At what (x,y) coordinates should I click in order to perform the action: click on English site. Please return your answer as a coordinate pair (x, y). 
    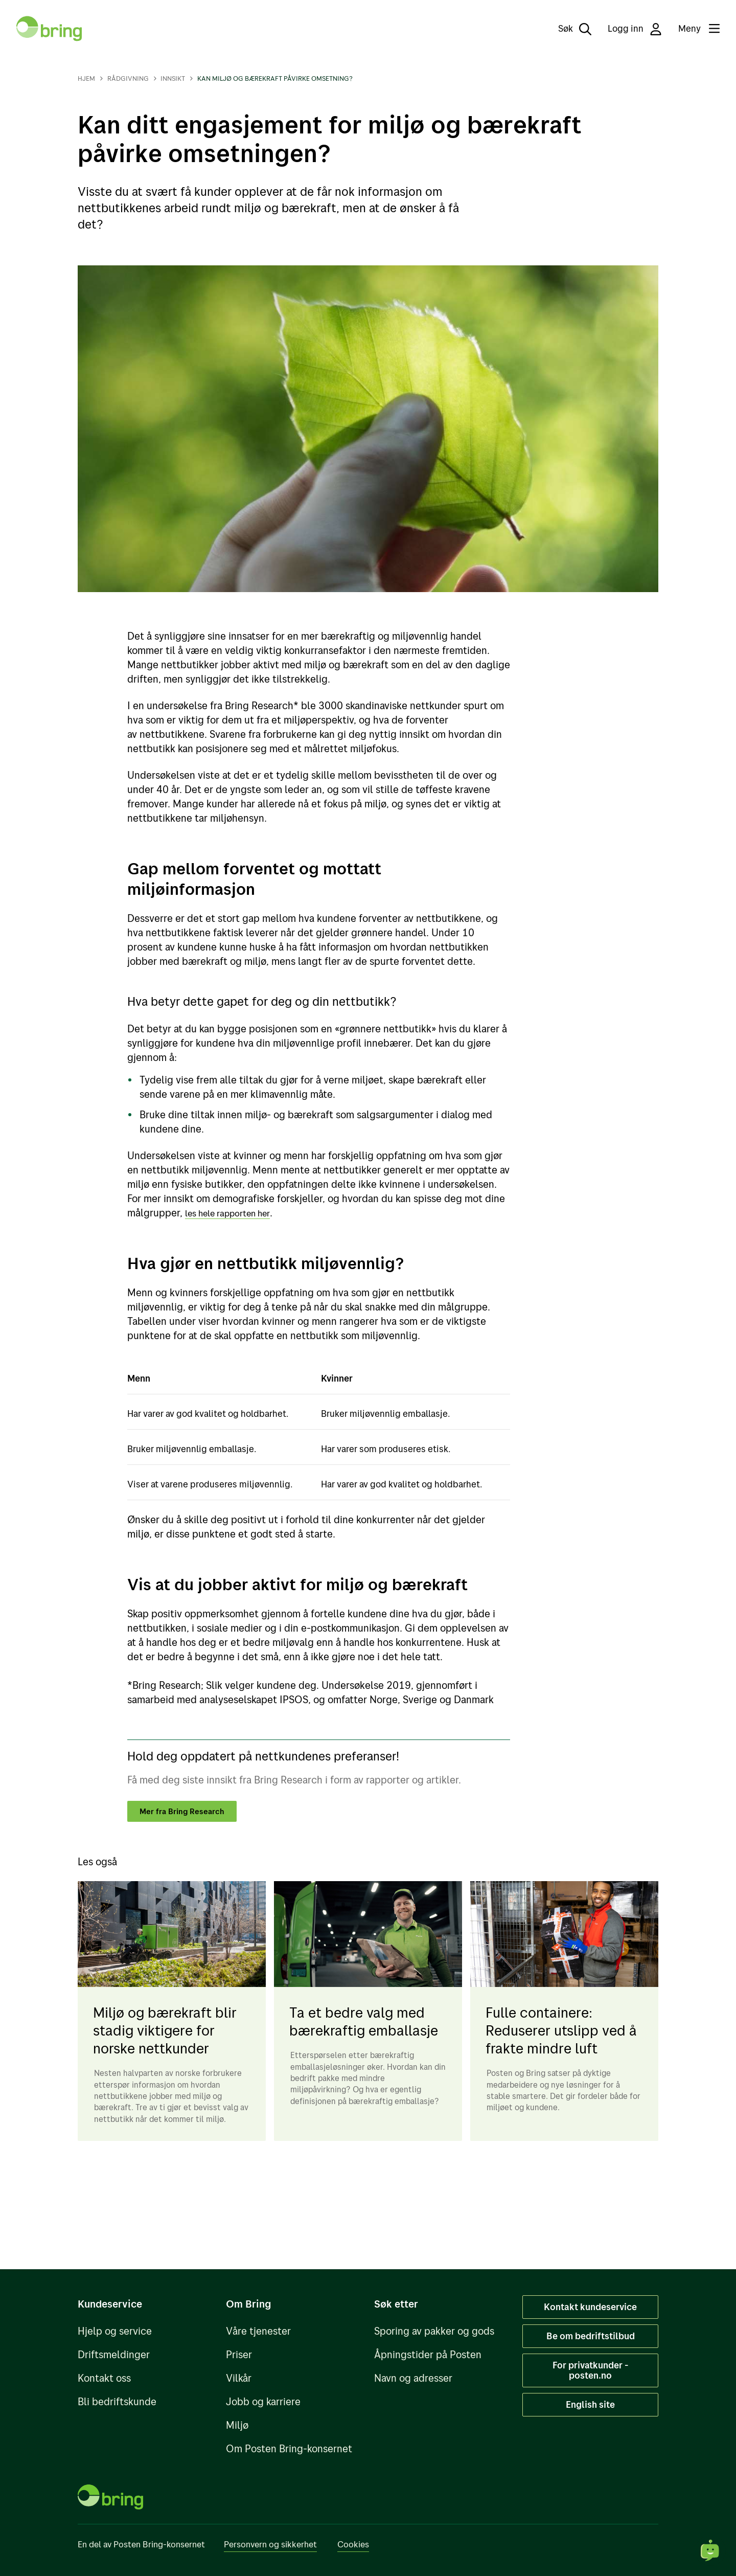
    Looking at the image, I should click on (590, 2404).